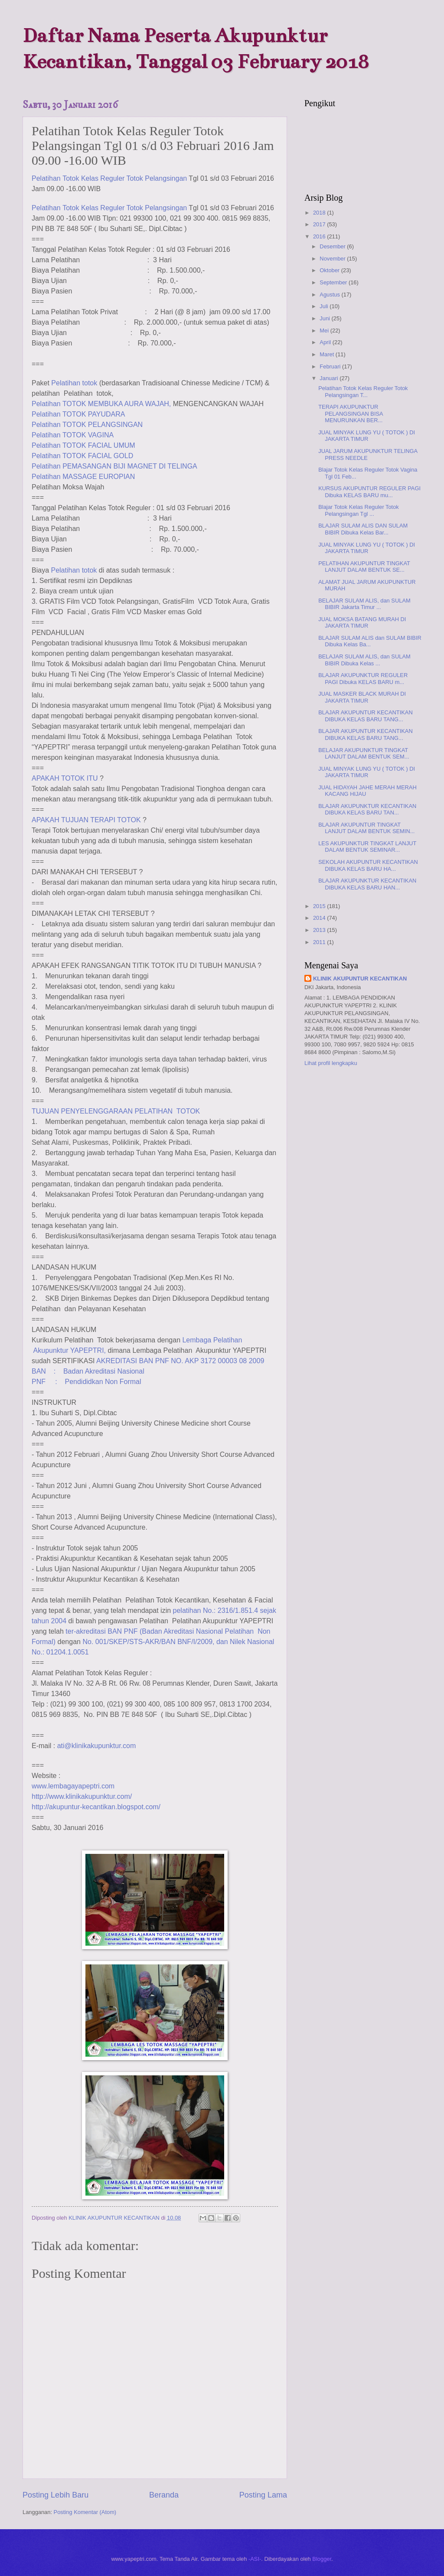 The image size is (444, 2576). What do you see at coordinates (330, 1063) in the screenshot?
I see `Lihat profil lengkapku` at bounding box center [330, 1063].